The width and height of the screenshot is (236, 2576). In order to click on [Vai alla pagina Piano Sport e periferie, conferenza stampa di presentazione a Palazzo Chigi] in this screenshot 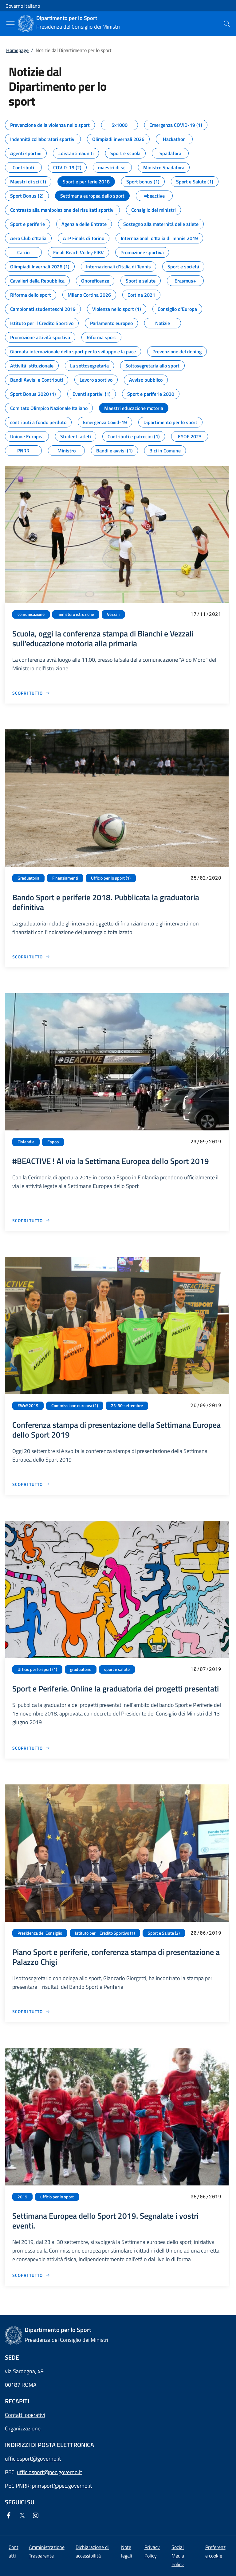, I will do `click(31, 2011)`.